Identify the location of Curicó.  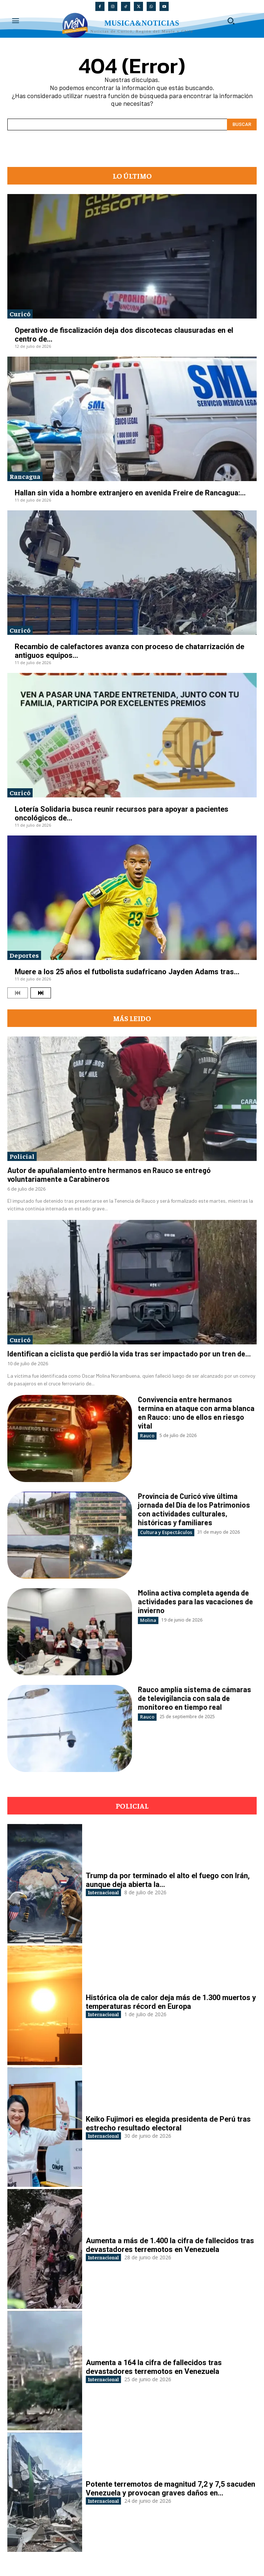
(20, 313).